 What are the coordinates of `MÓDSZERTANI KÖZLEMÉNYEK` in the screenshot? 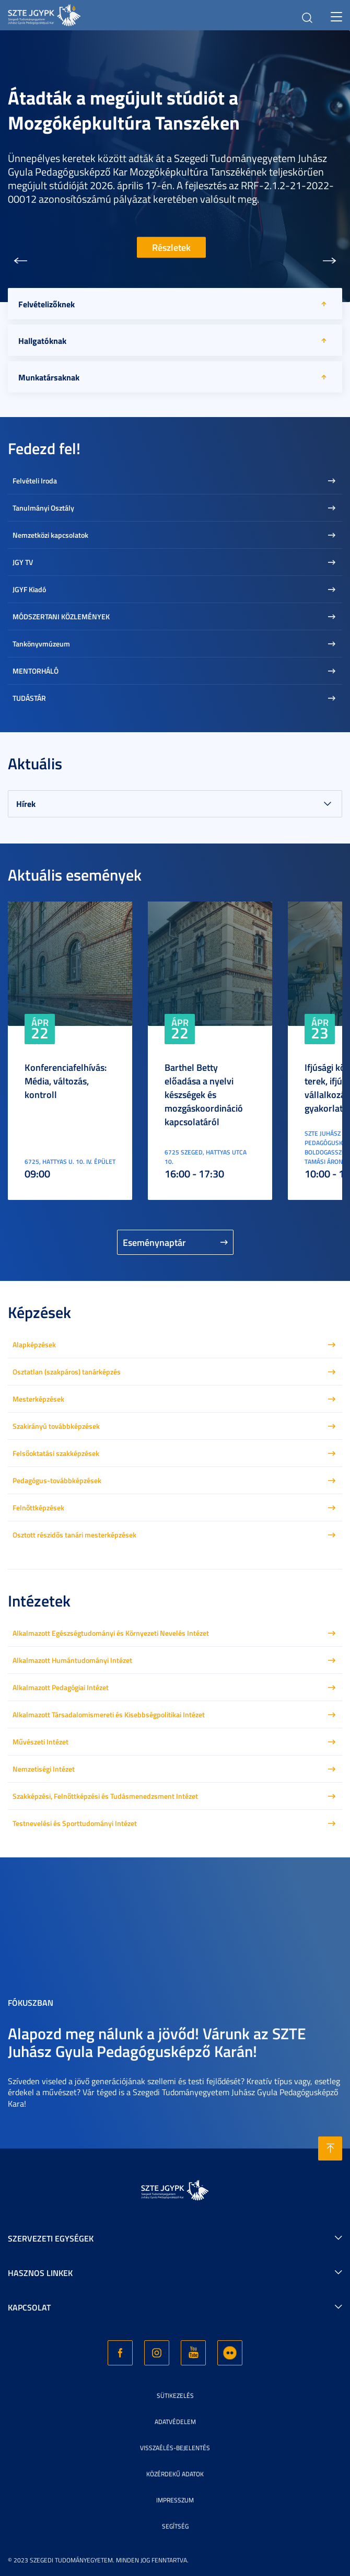 It's located at (61, 616).